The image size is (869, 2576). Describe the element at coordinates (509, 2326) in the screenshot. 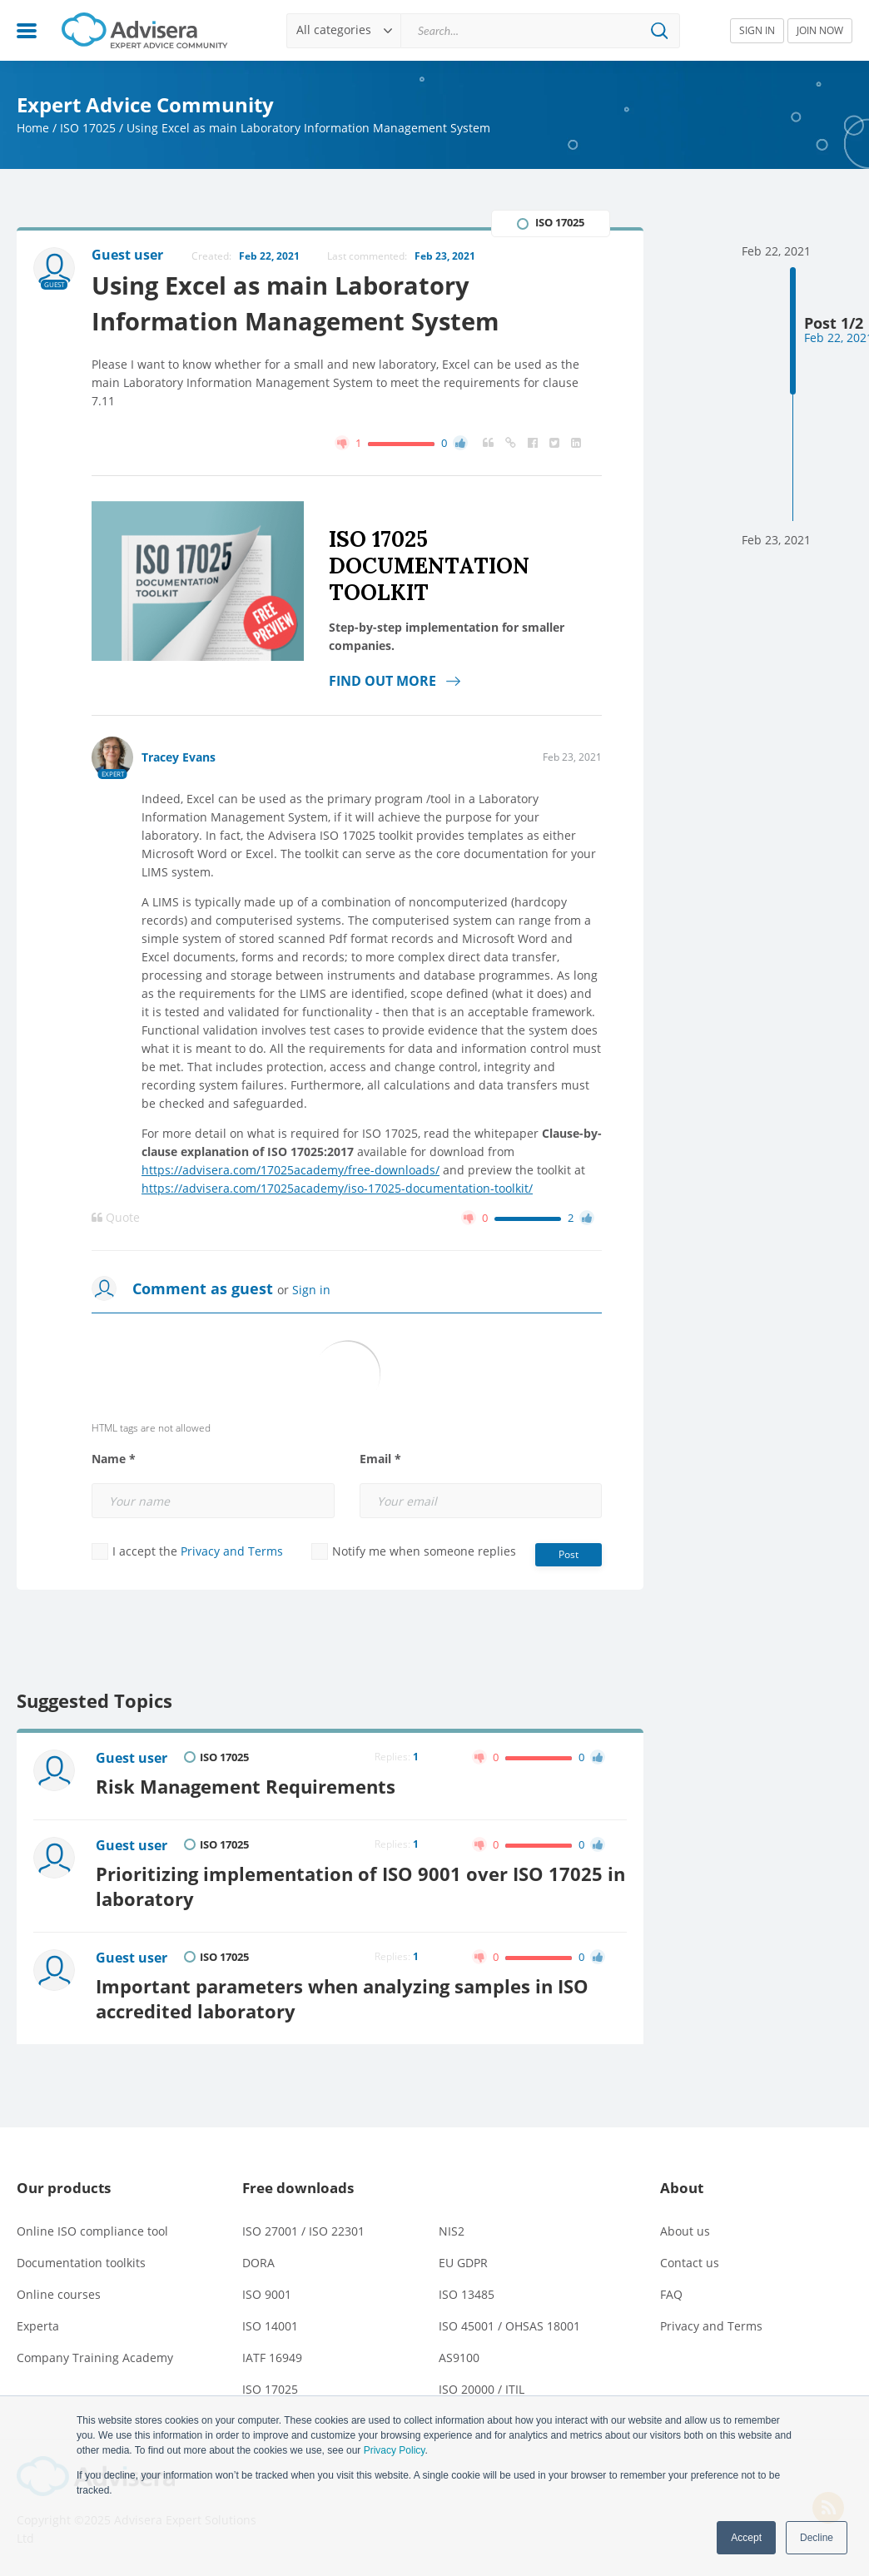

I see `ISO 45001 / OHSAS 18001` at that location.